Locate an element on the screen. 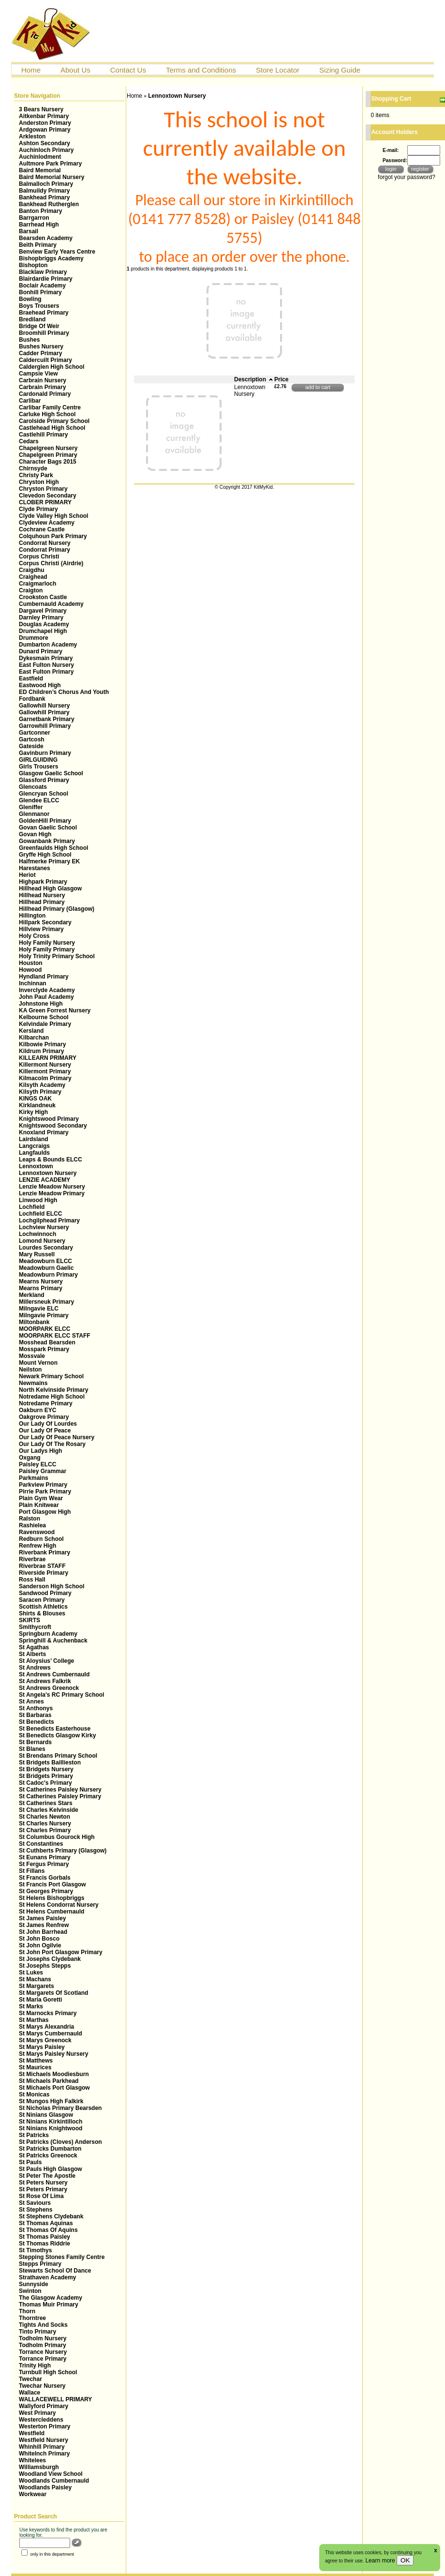  St Thomas Of Aquins is located at coordinates (48, 2230).